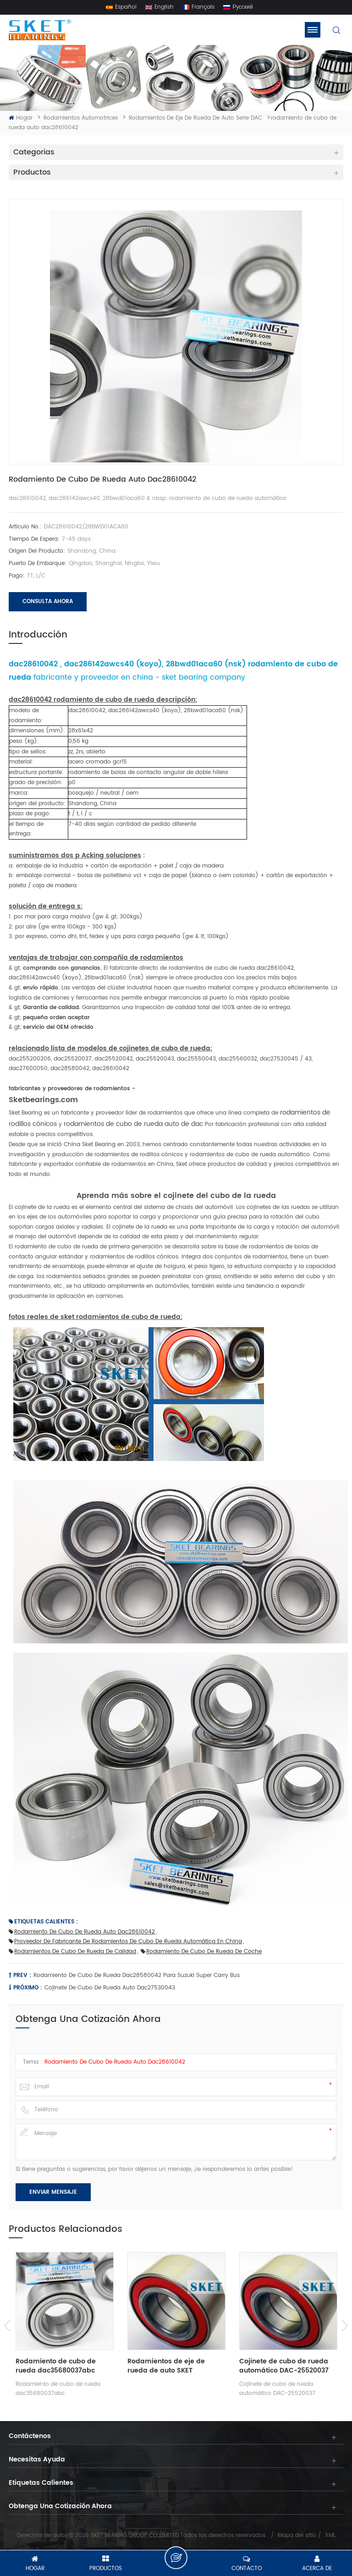  What do you see at coordinates (72, 1952) in the screenshot?
I see `rodamientos de cubo de rueda de calidad` at bounding box center [72, 1952].